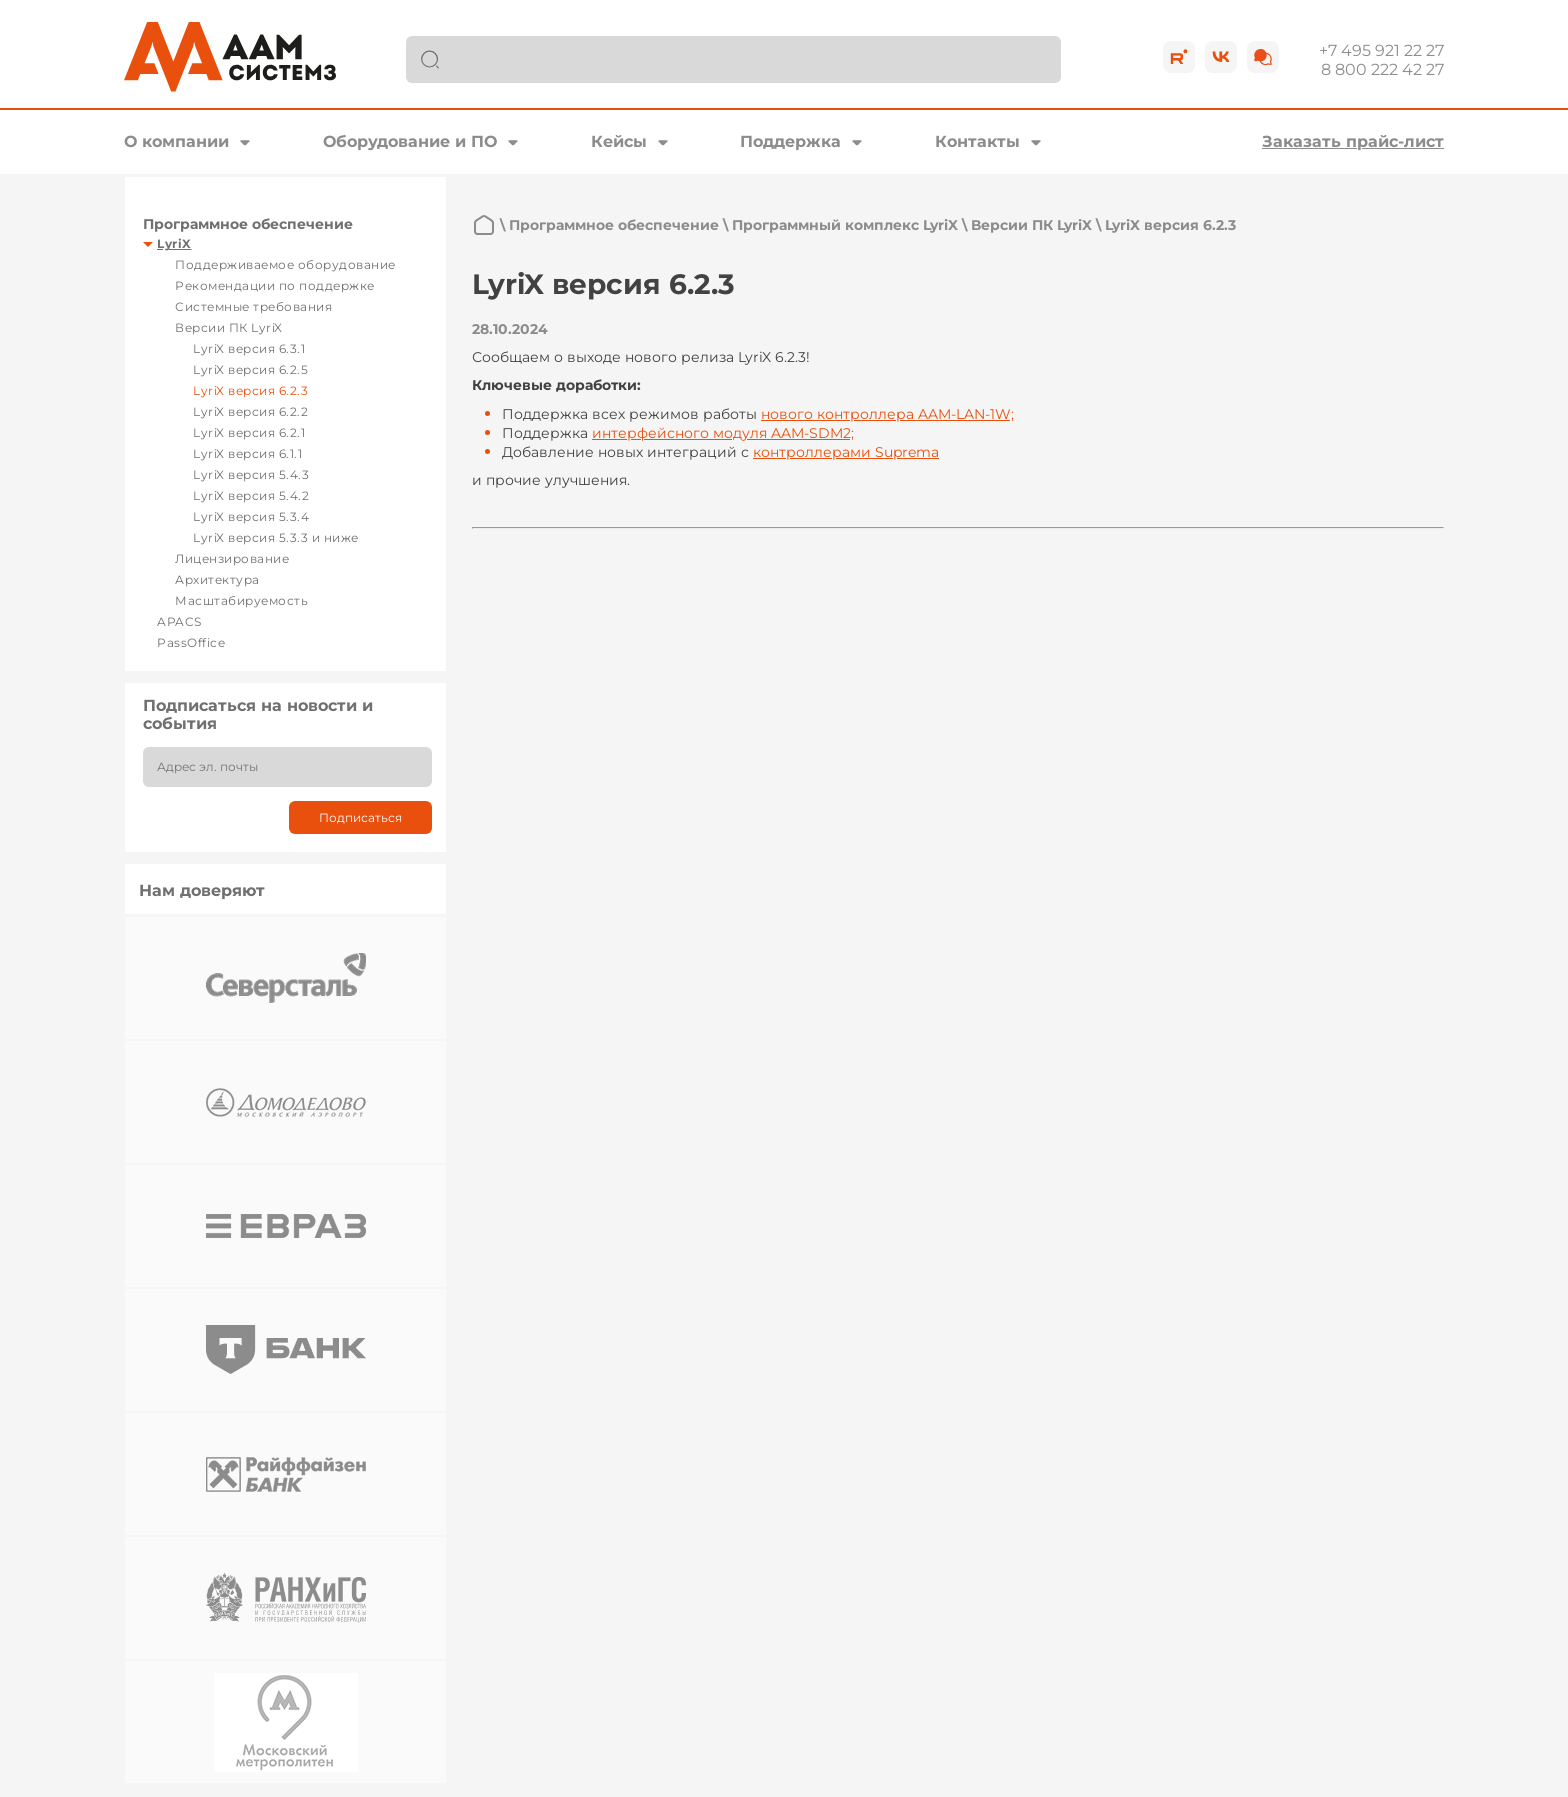 Image resolution: width=1568 pixels, height=1797 pixels. Describe the element at coordinates (249, 348) in the screenshot. I see `LyriX версия 6.3.1` at that location.